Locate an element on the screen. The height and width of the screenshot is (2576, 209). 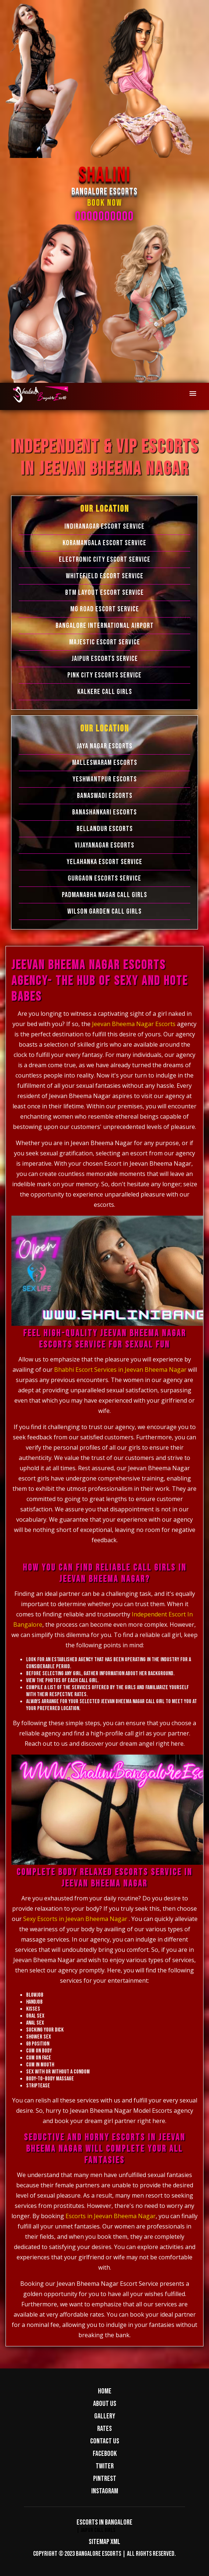
Twiter is located at coordinates (105, 2466).